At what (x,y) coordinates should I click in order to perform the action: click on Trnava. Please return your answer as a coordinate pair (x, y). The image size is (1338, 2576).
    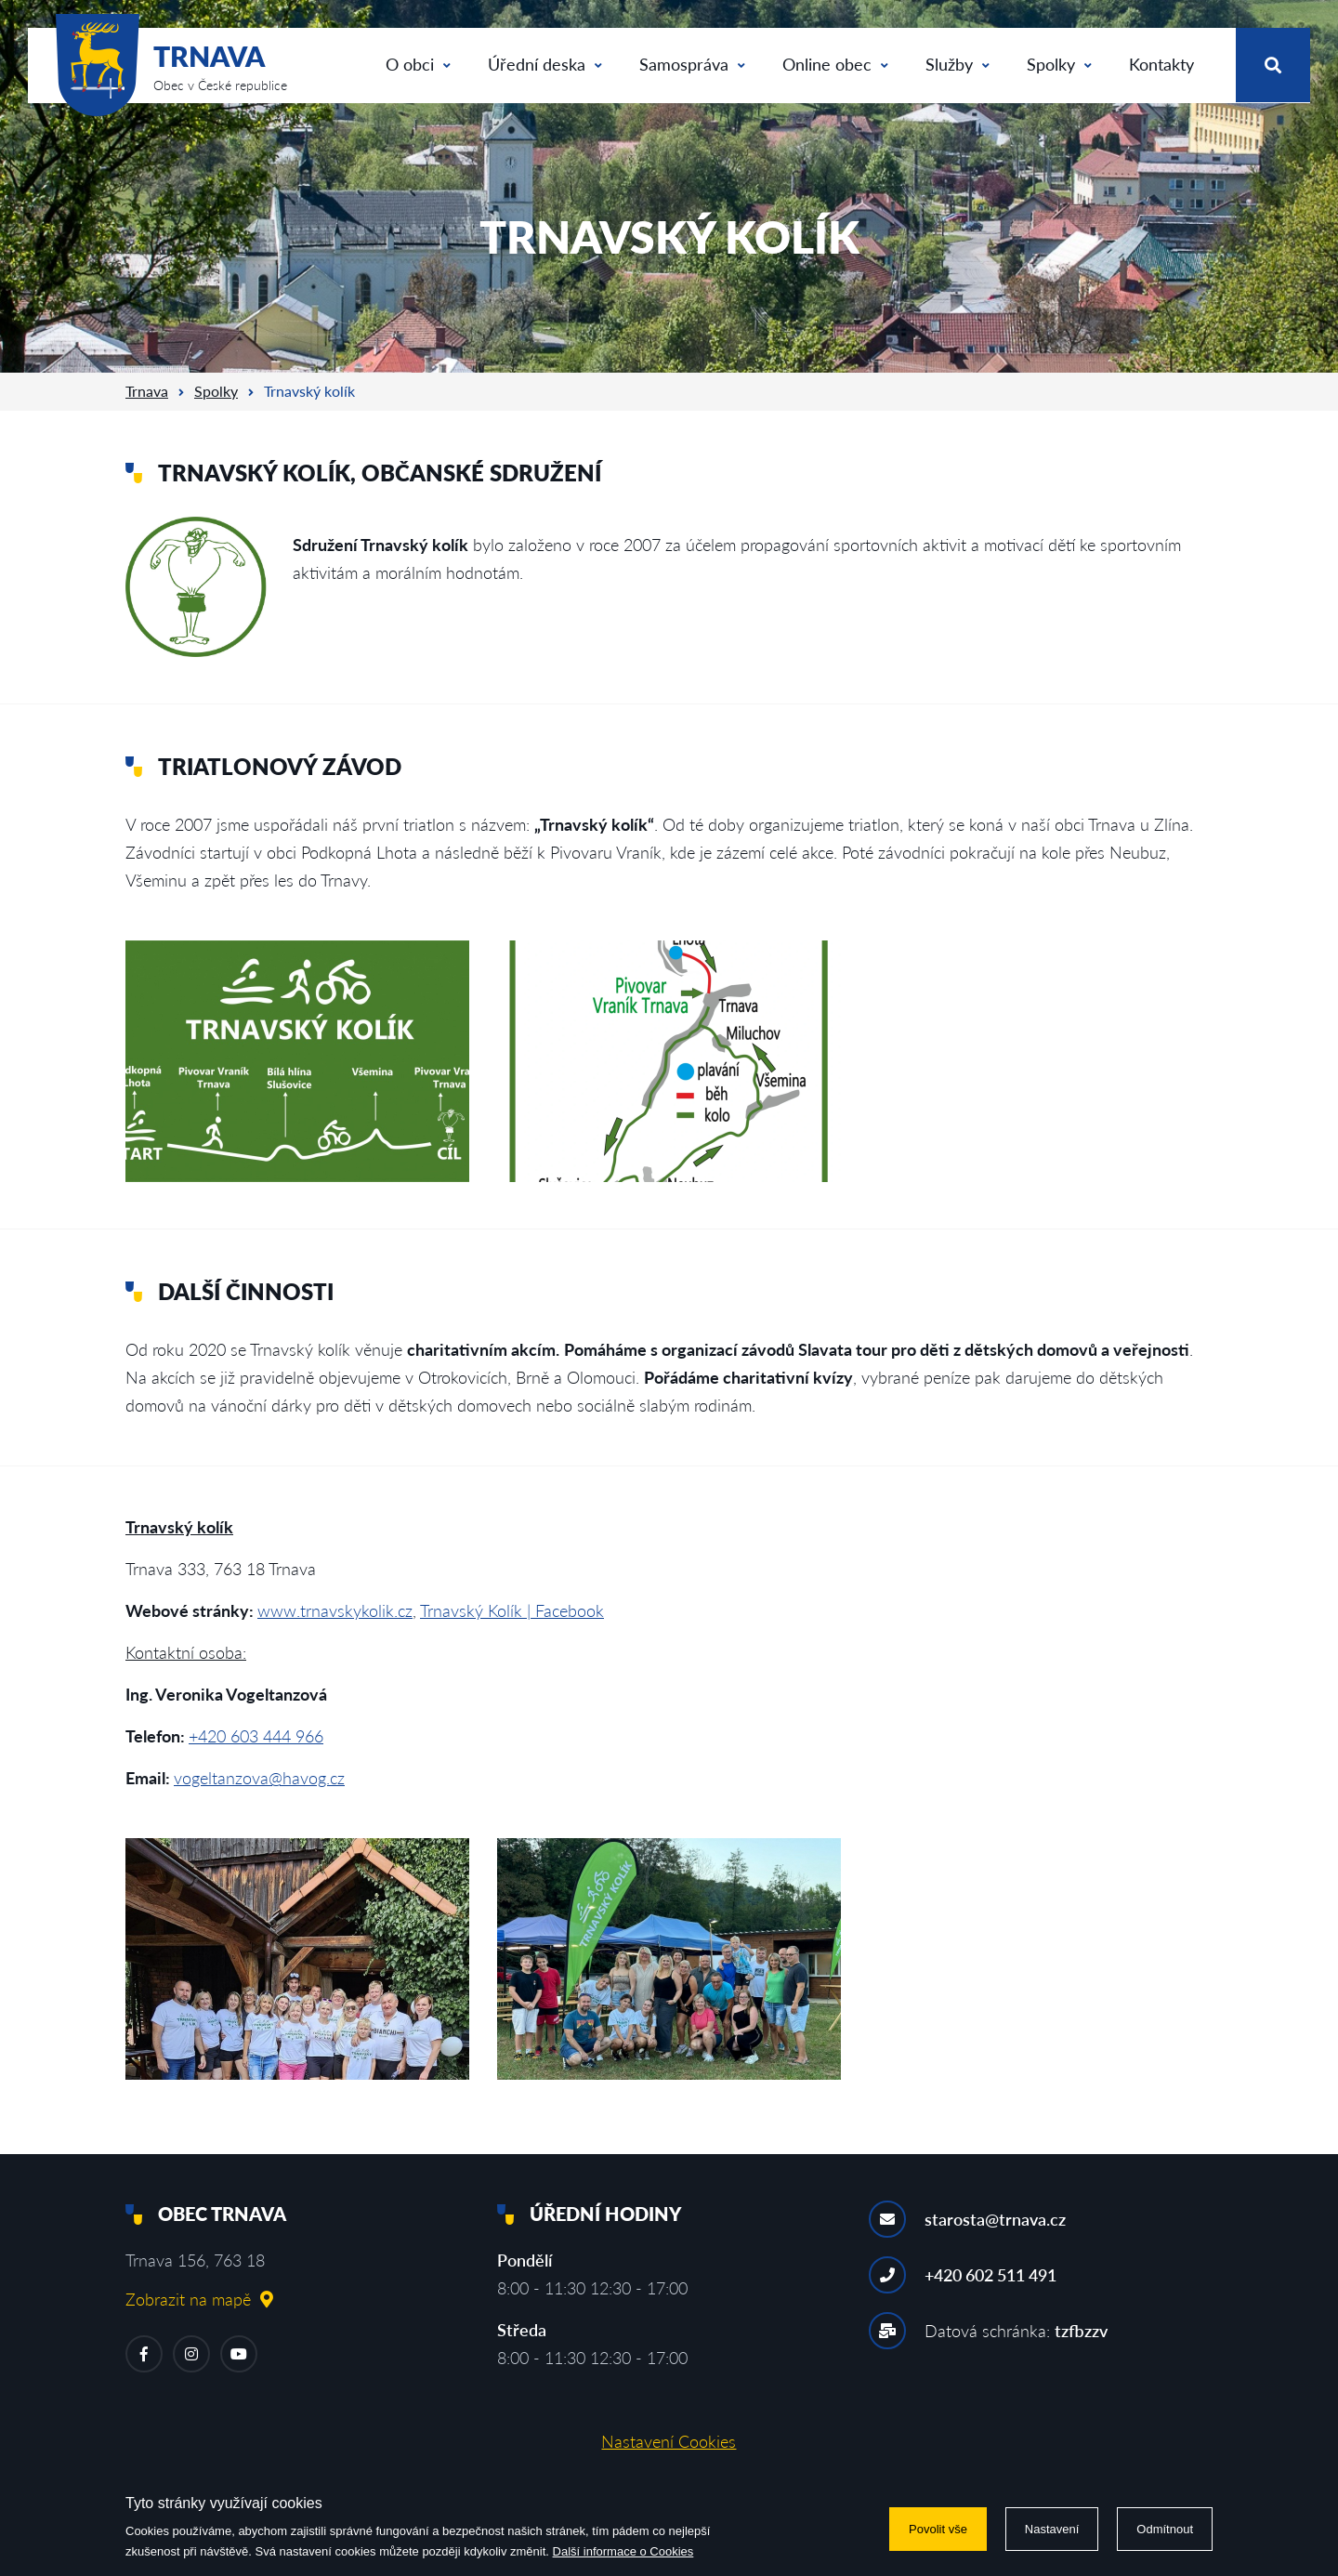
    Looking at the image, I should click on (146, 391).